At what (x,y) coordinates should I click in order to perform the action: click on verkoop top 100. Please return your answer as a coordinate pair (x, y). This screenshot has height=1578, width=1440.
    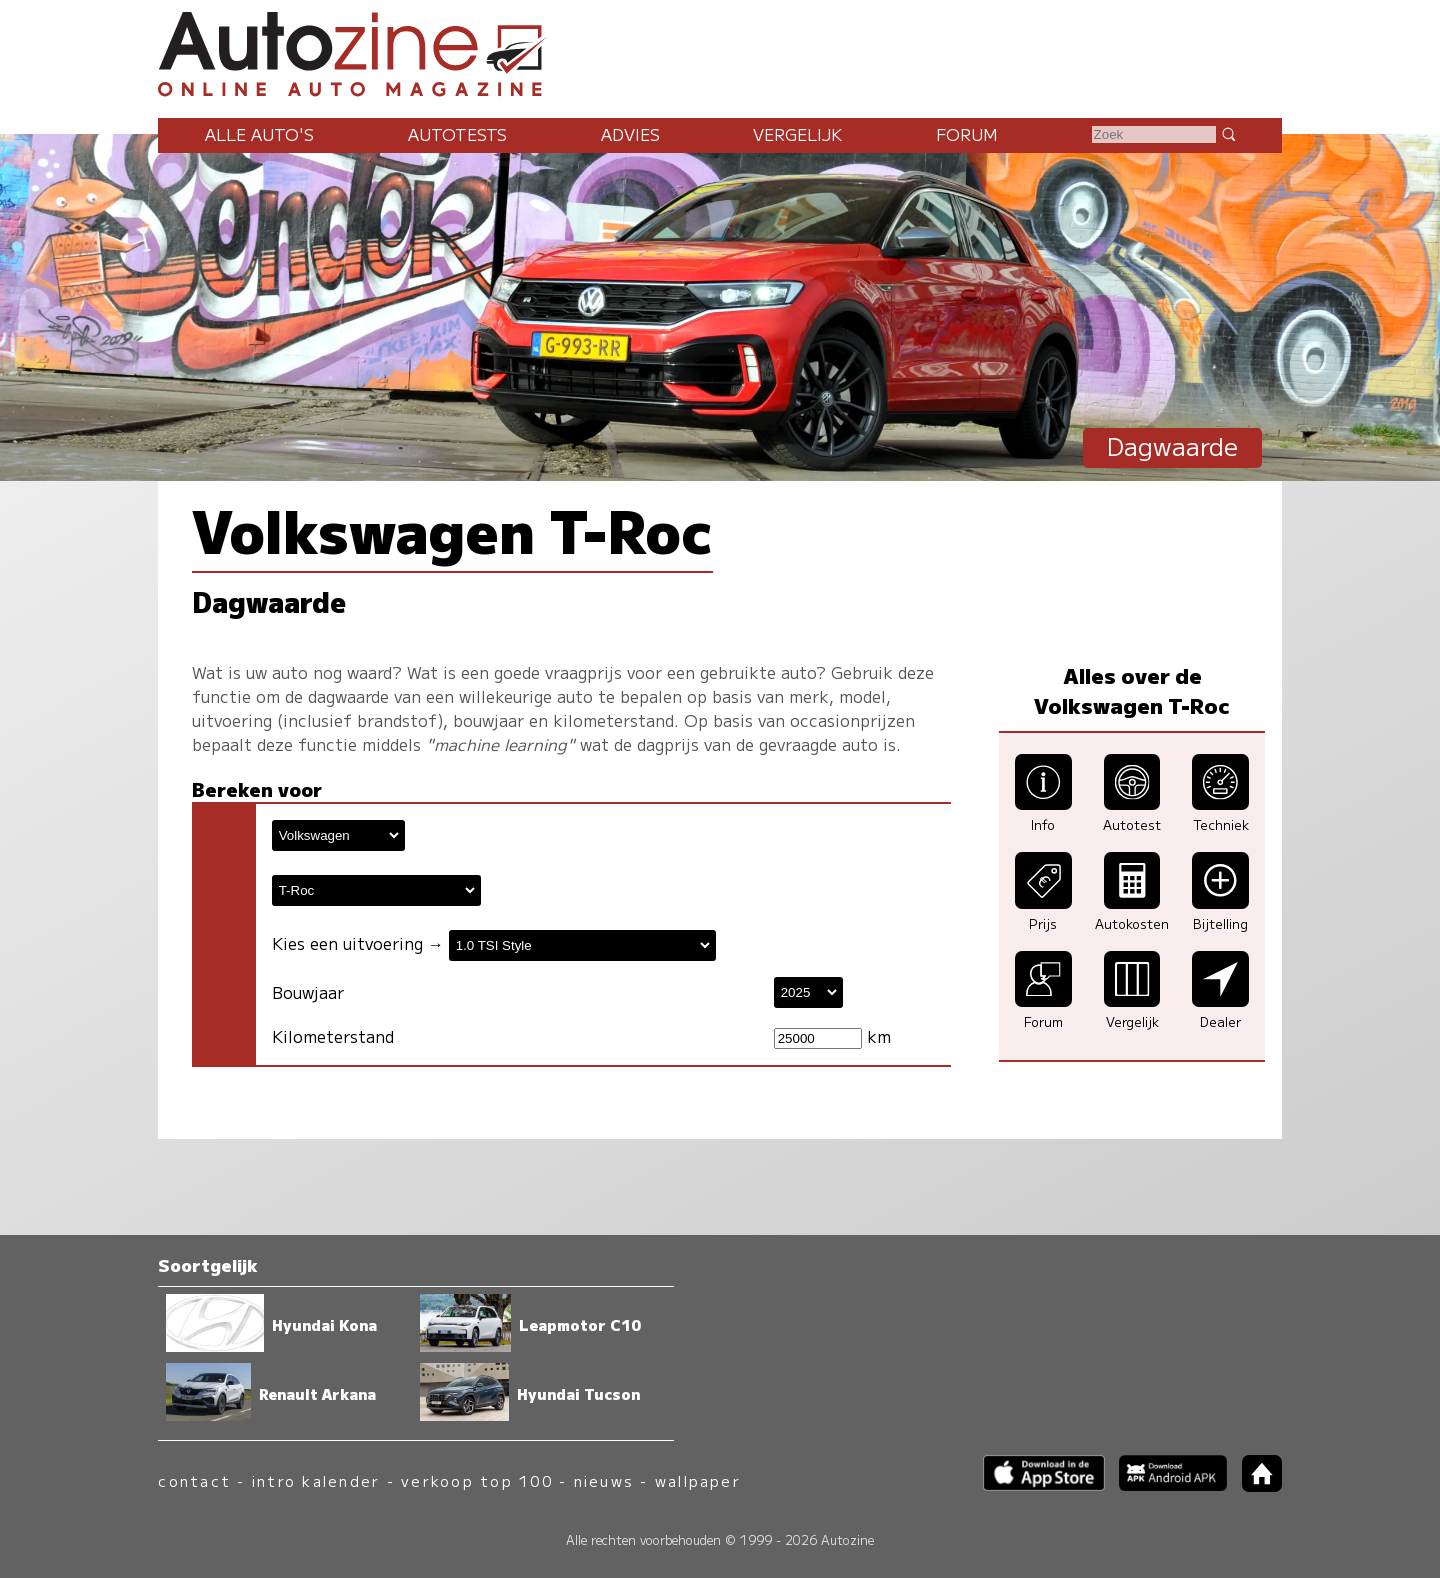
    Looking at the image, I should click on (477, 1480).